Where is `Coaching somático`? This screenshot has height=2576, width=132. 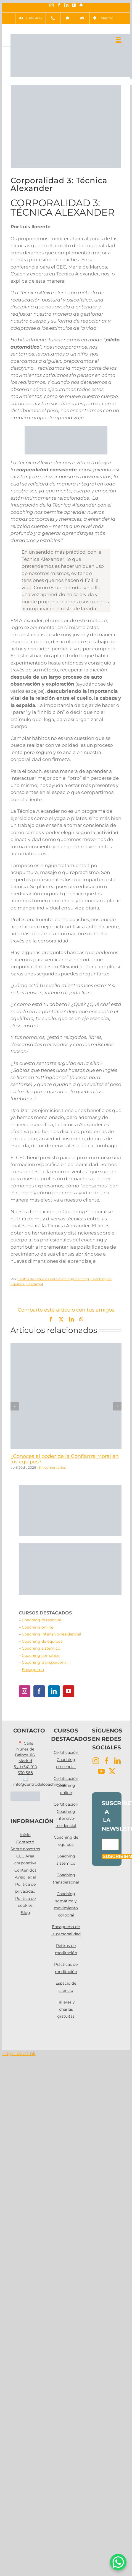 Coaching somático is located at coordinates (41, 1655).